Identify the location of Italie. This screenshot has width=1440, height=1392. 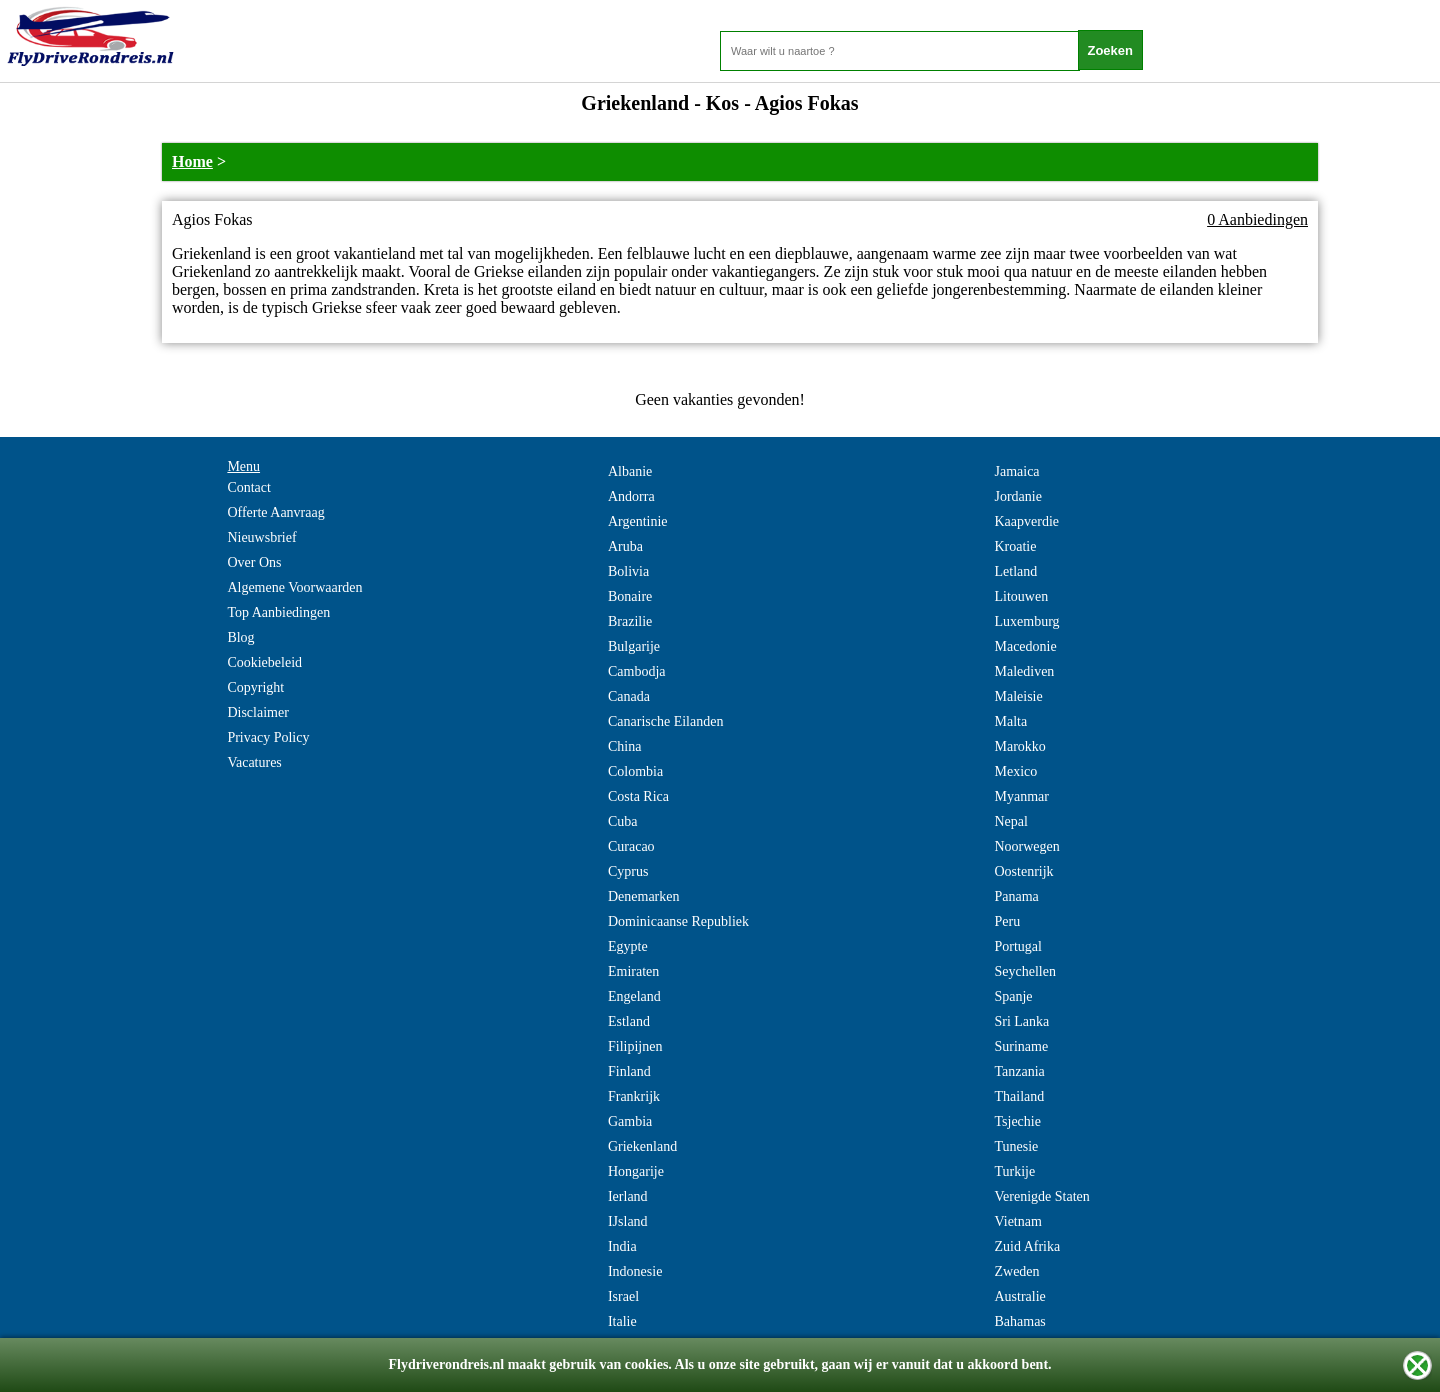
(622, 1321).